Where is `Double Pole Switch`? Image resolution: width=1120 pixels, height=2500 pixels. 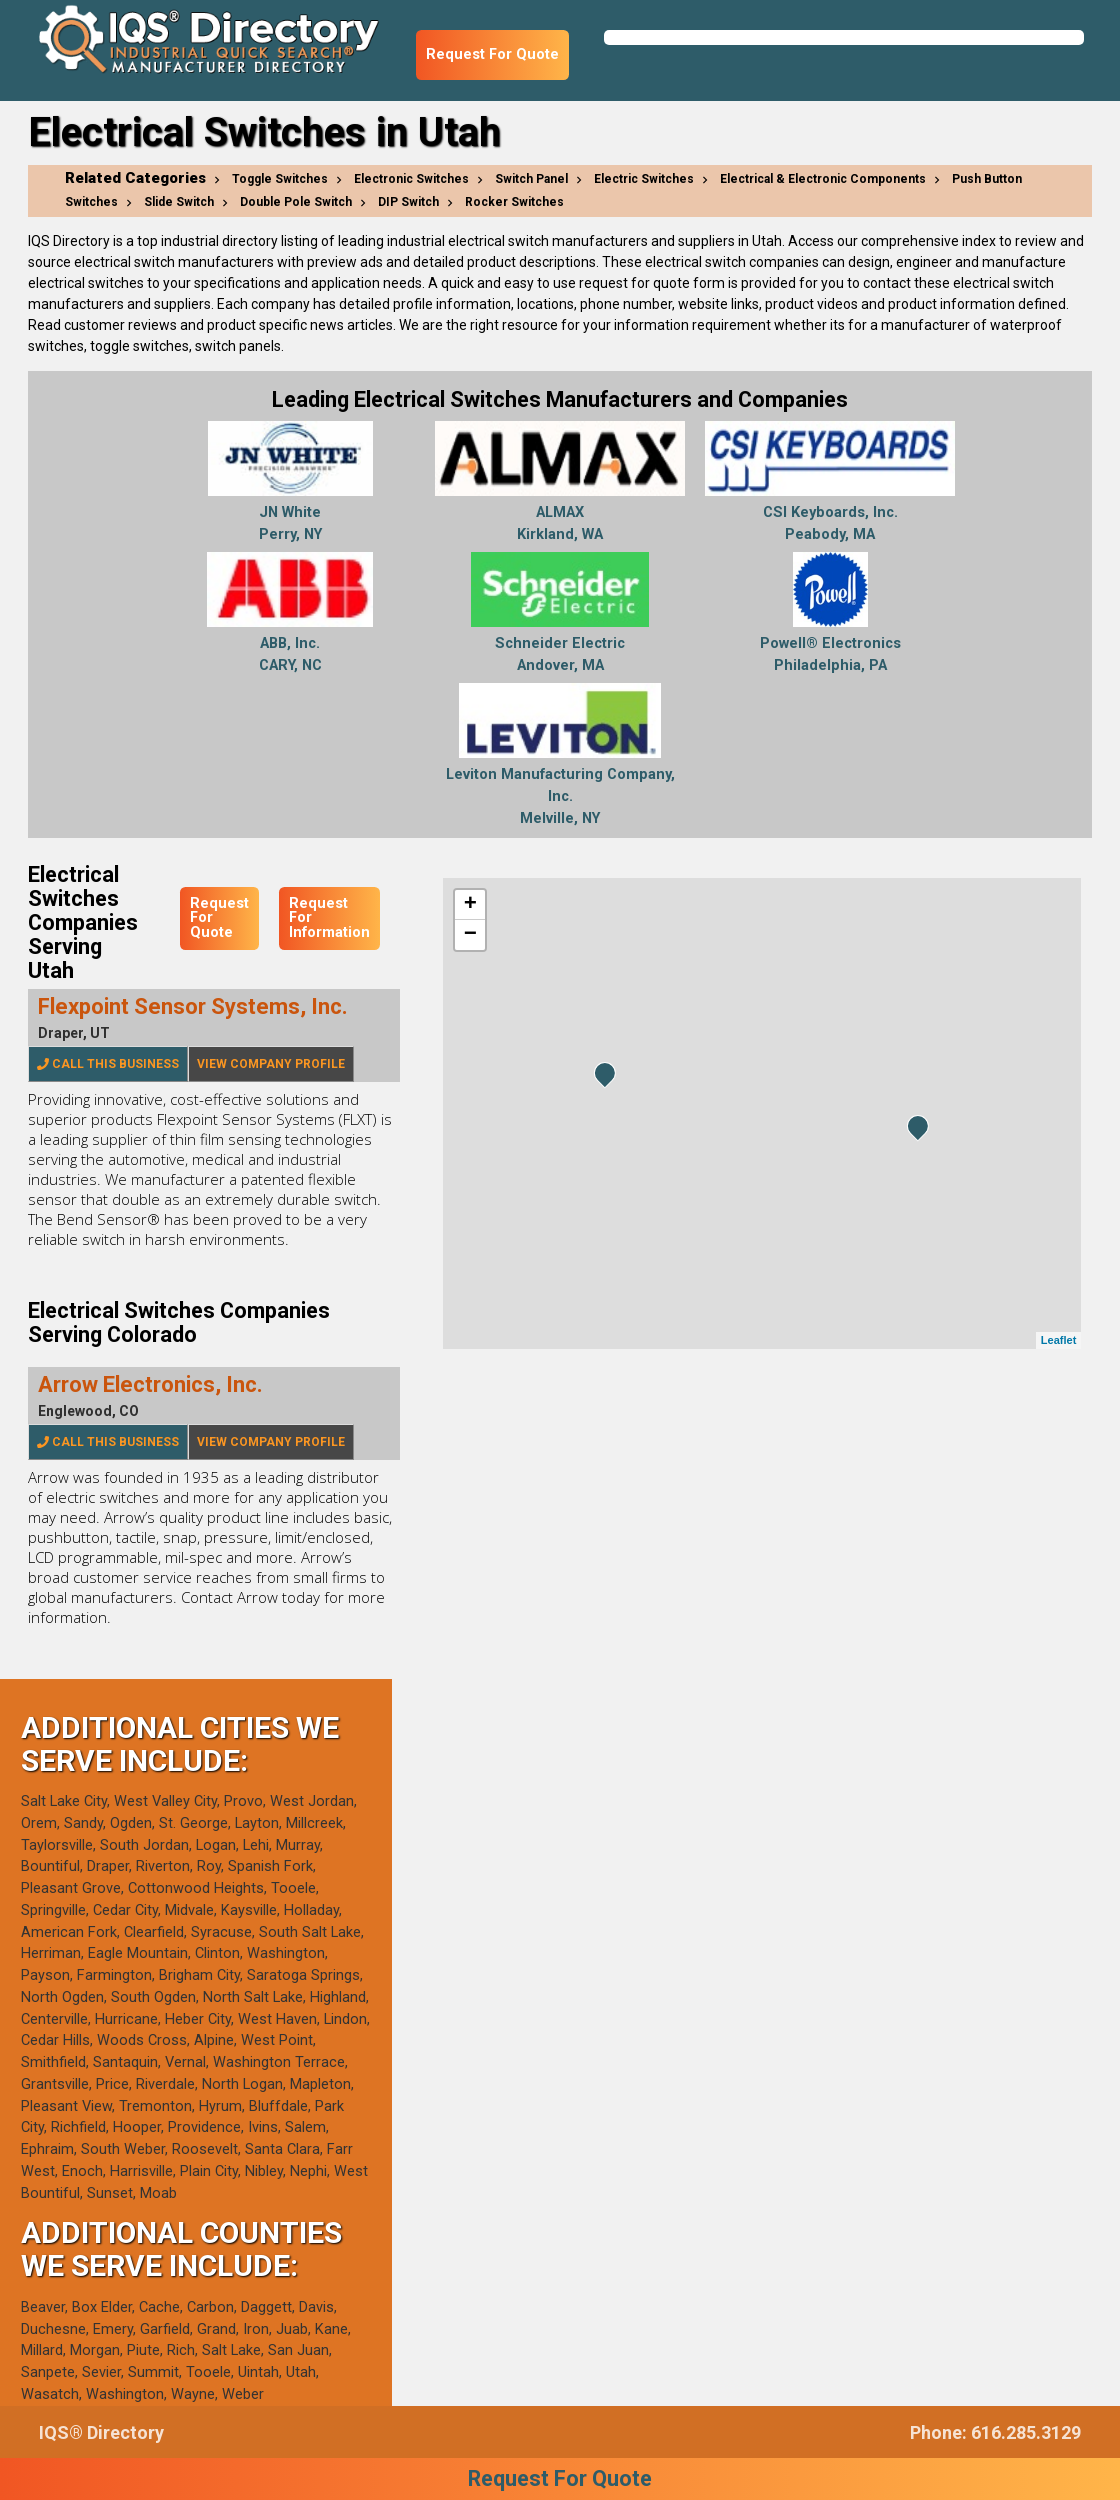
Double Pole Switch is located at coordinates (296, 202).